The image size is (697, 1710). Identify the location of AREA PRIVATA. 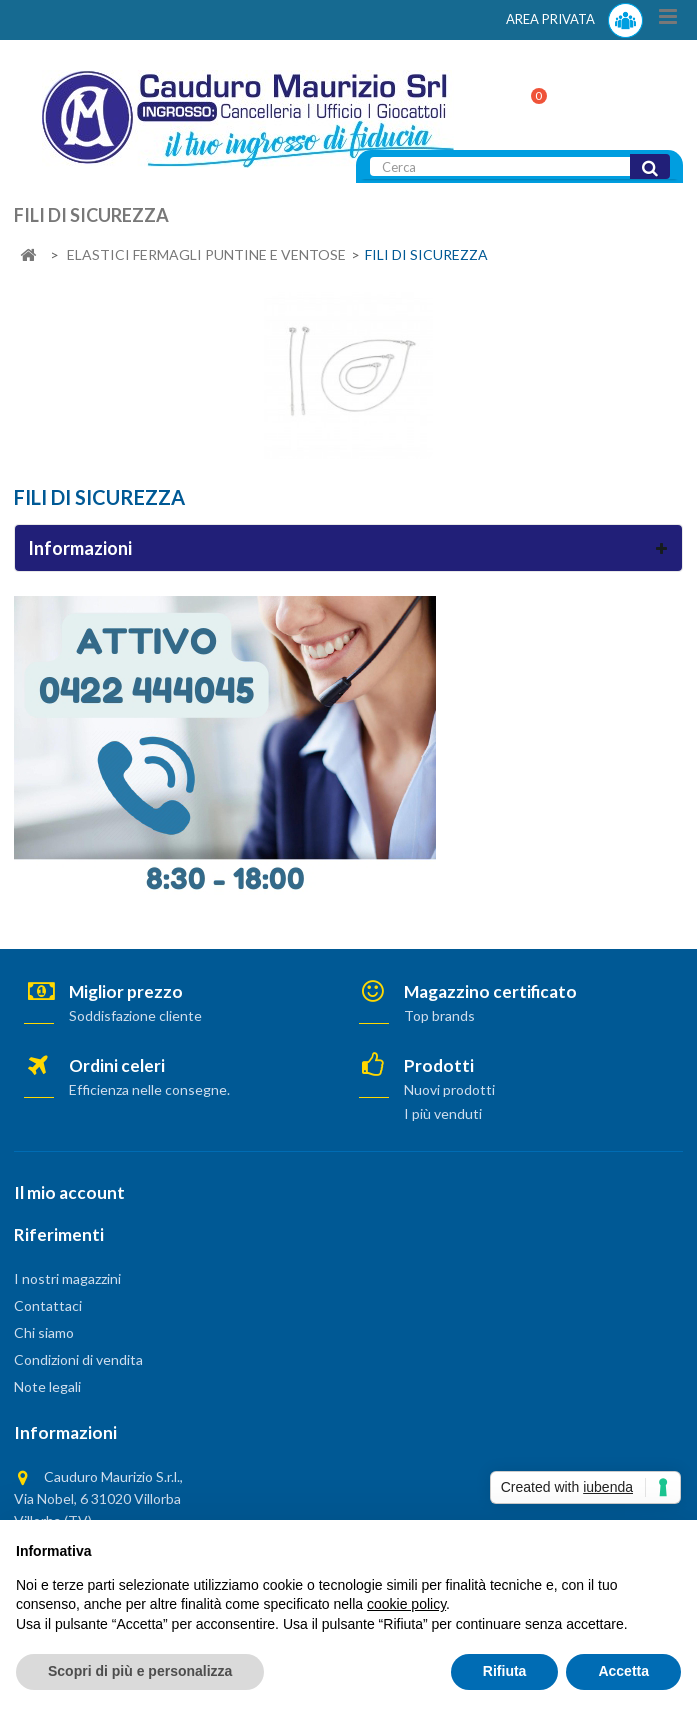
(574, 20).